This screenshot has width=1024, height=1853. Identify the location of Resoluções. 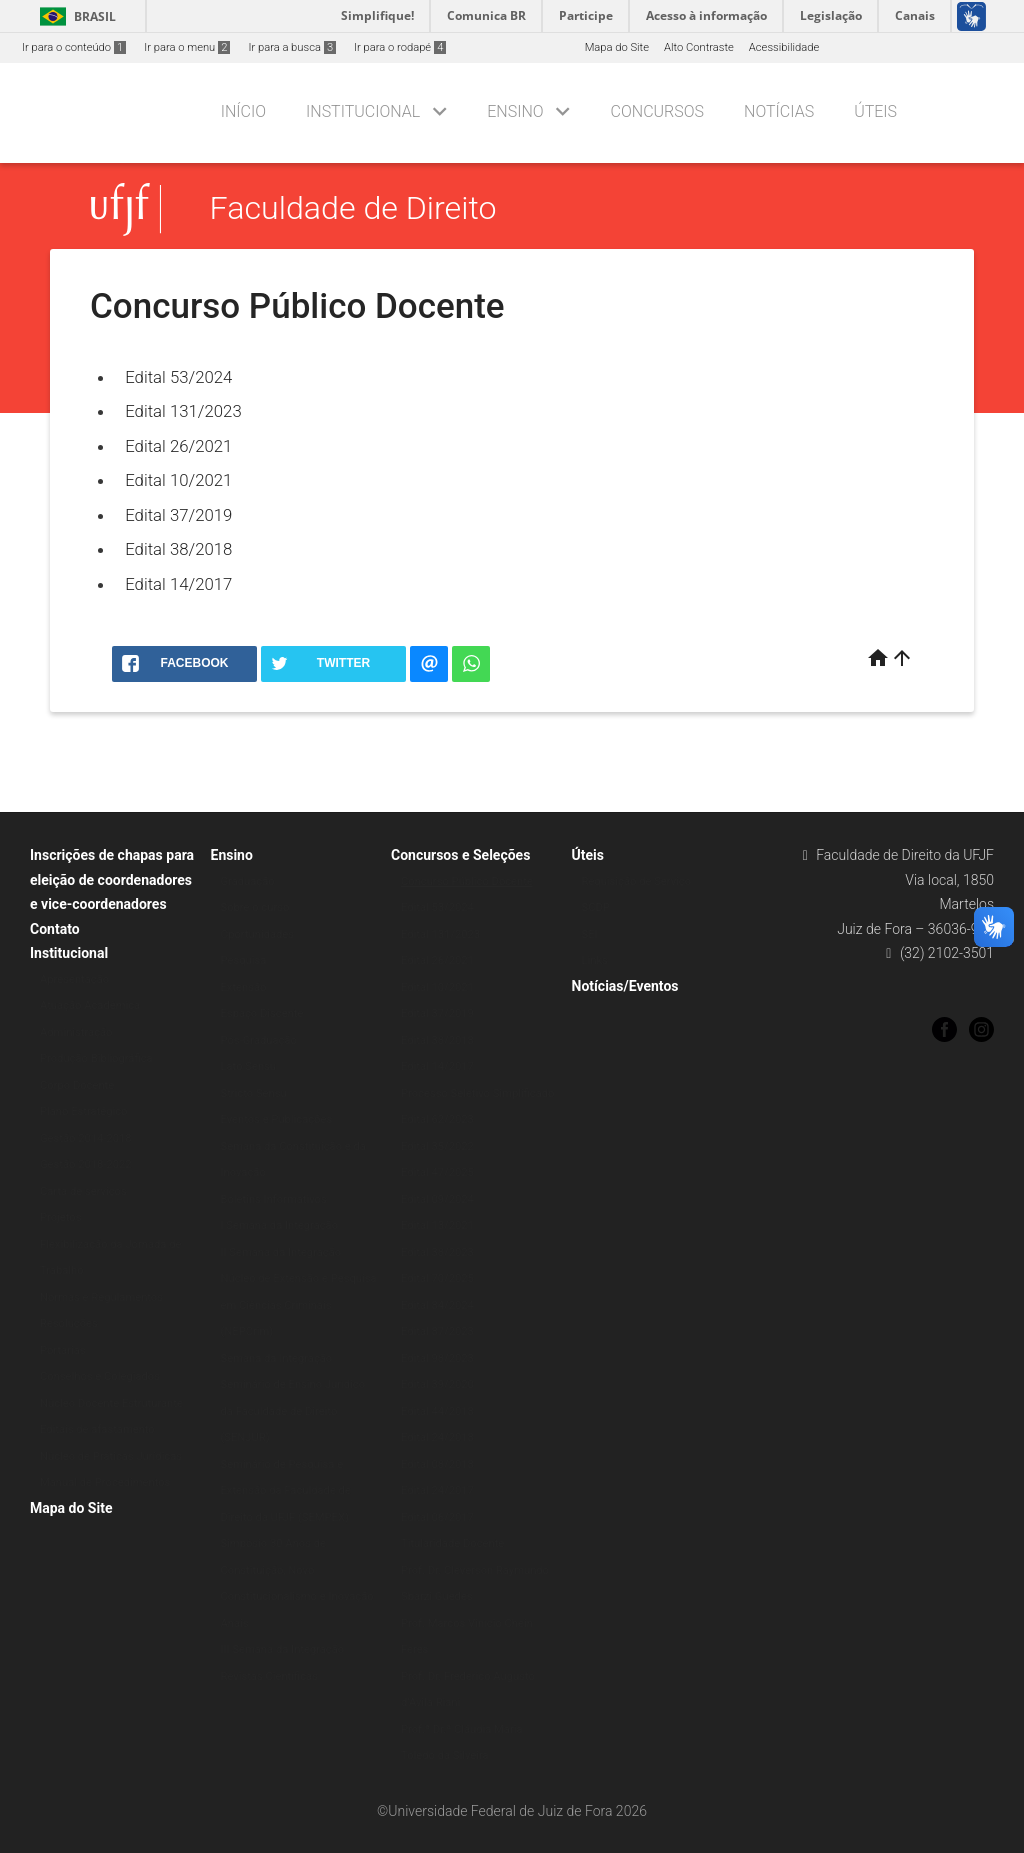
(69, 1323).